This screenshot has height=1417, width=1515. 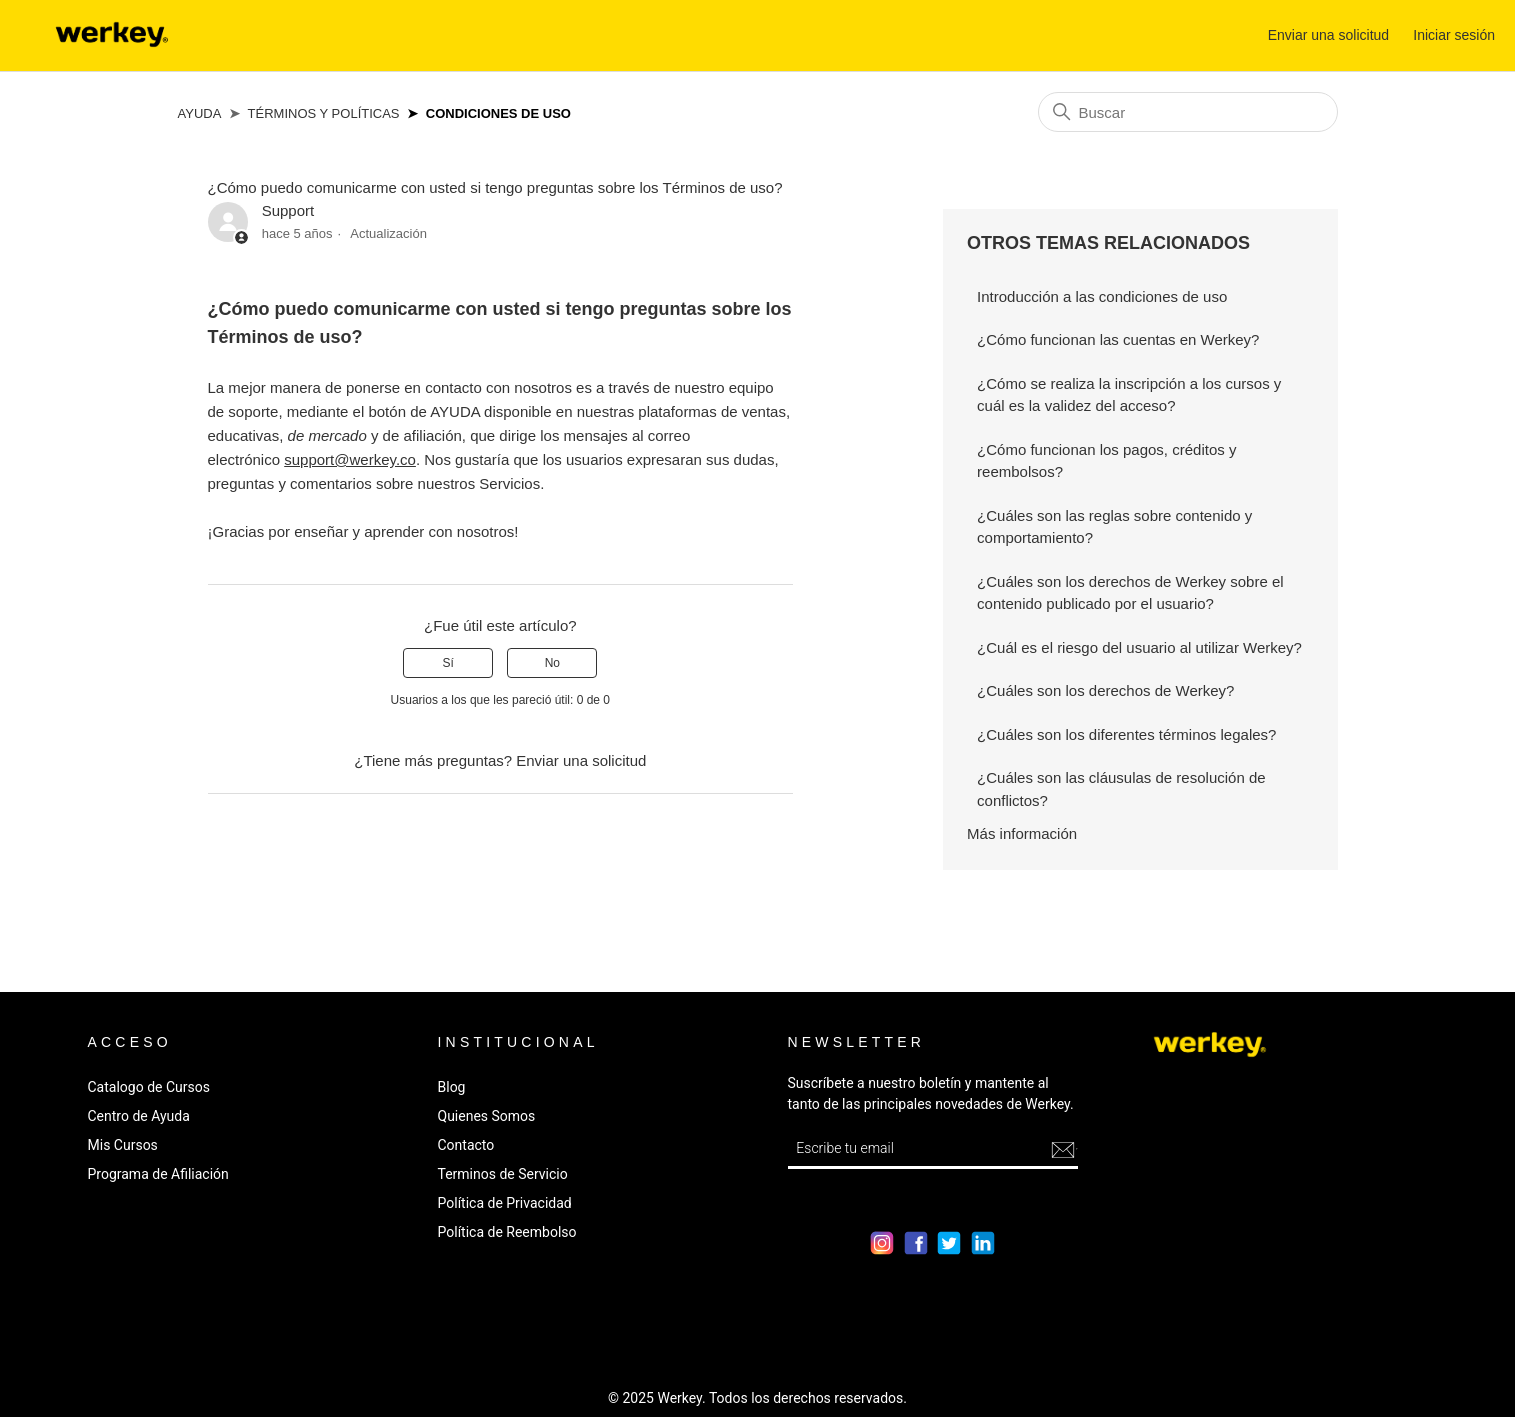 What do you see at coordinates (1188, 112) in the screenshot?
I see `[Buscar]` at bounding box center [1188, 112].